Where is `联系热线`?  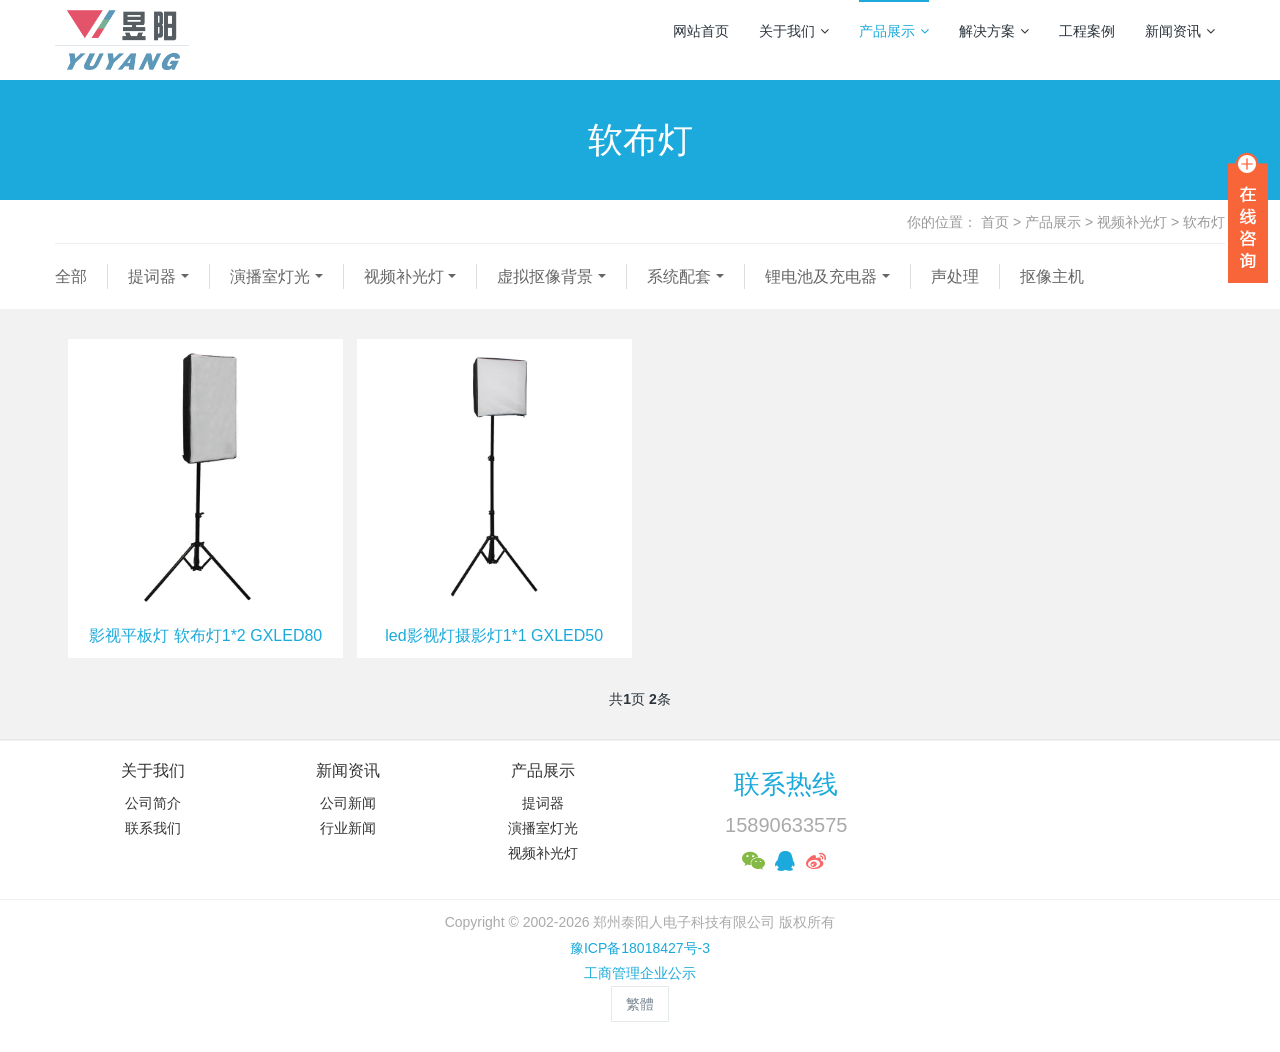 联系热线 is located at coordinates (786, 784).